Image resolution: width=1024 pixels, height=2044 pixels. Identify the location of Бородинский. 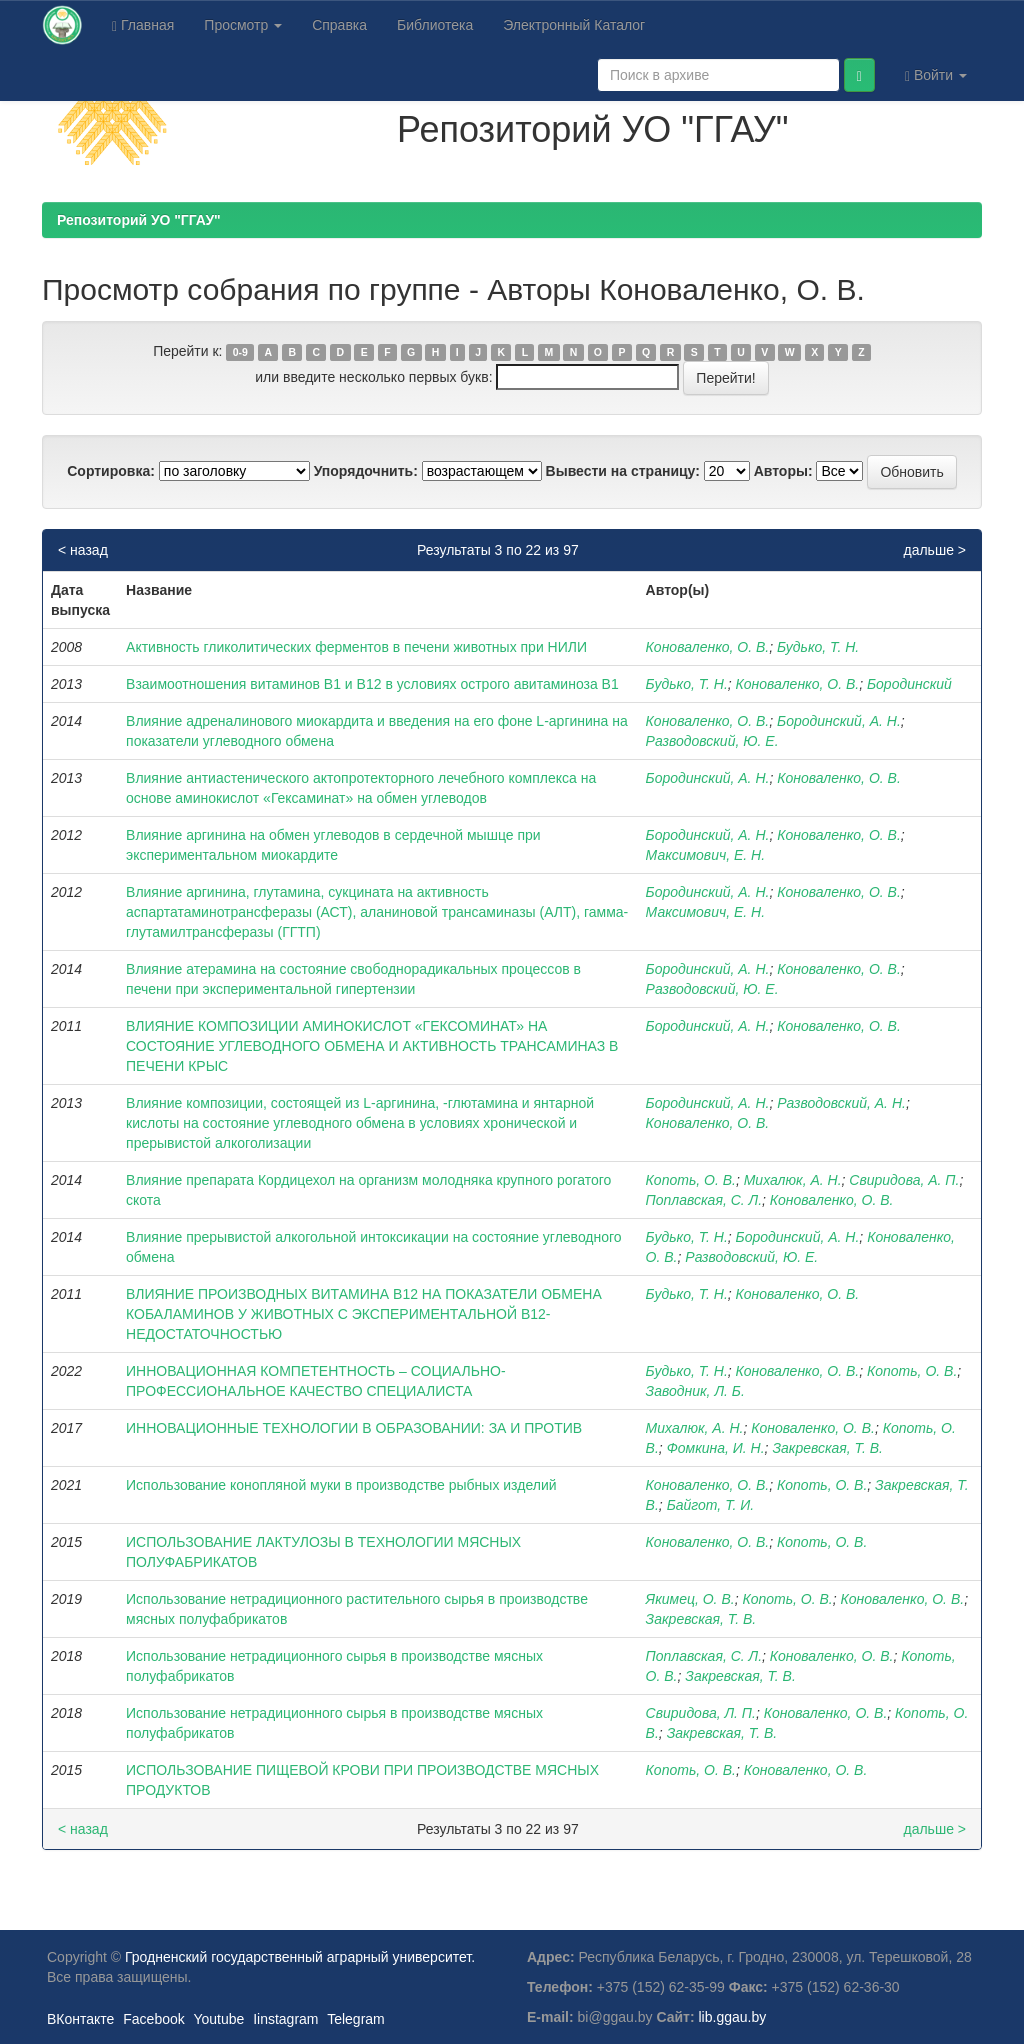
(909, 684).